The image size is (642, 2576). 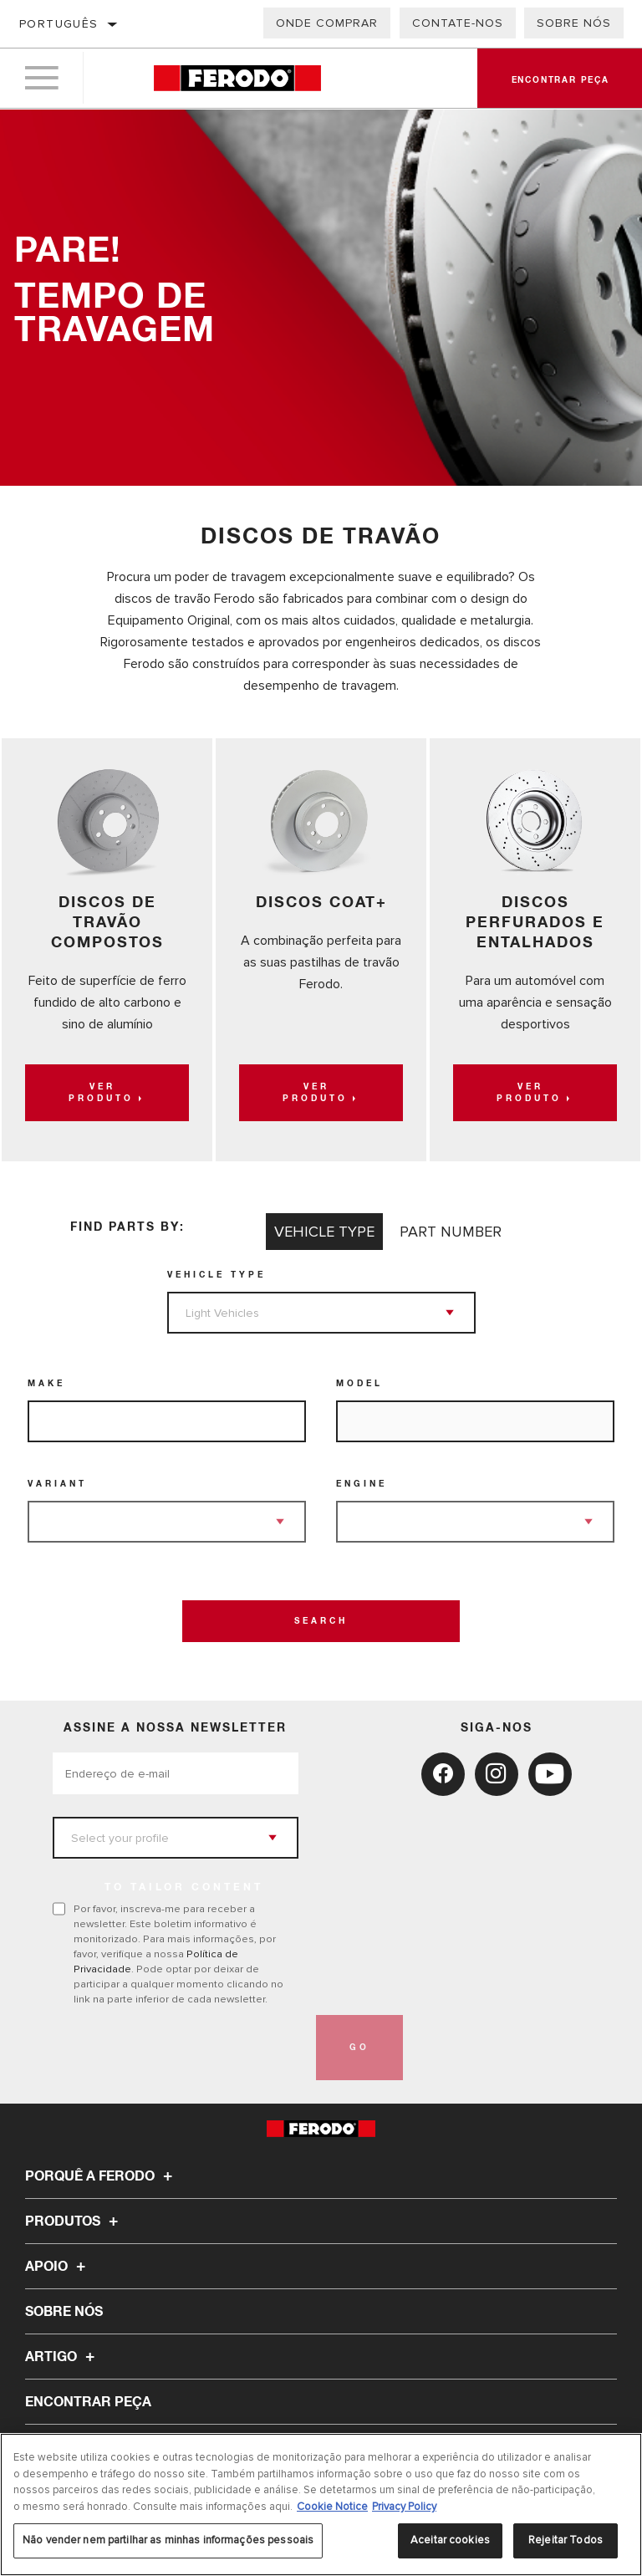 I want to click on Privacy Policy [Informação jurídica, abre num separador novo], so click(x=404, y=2506).